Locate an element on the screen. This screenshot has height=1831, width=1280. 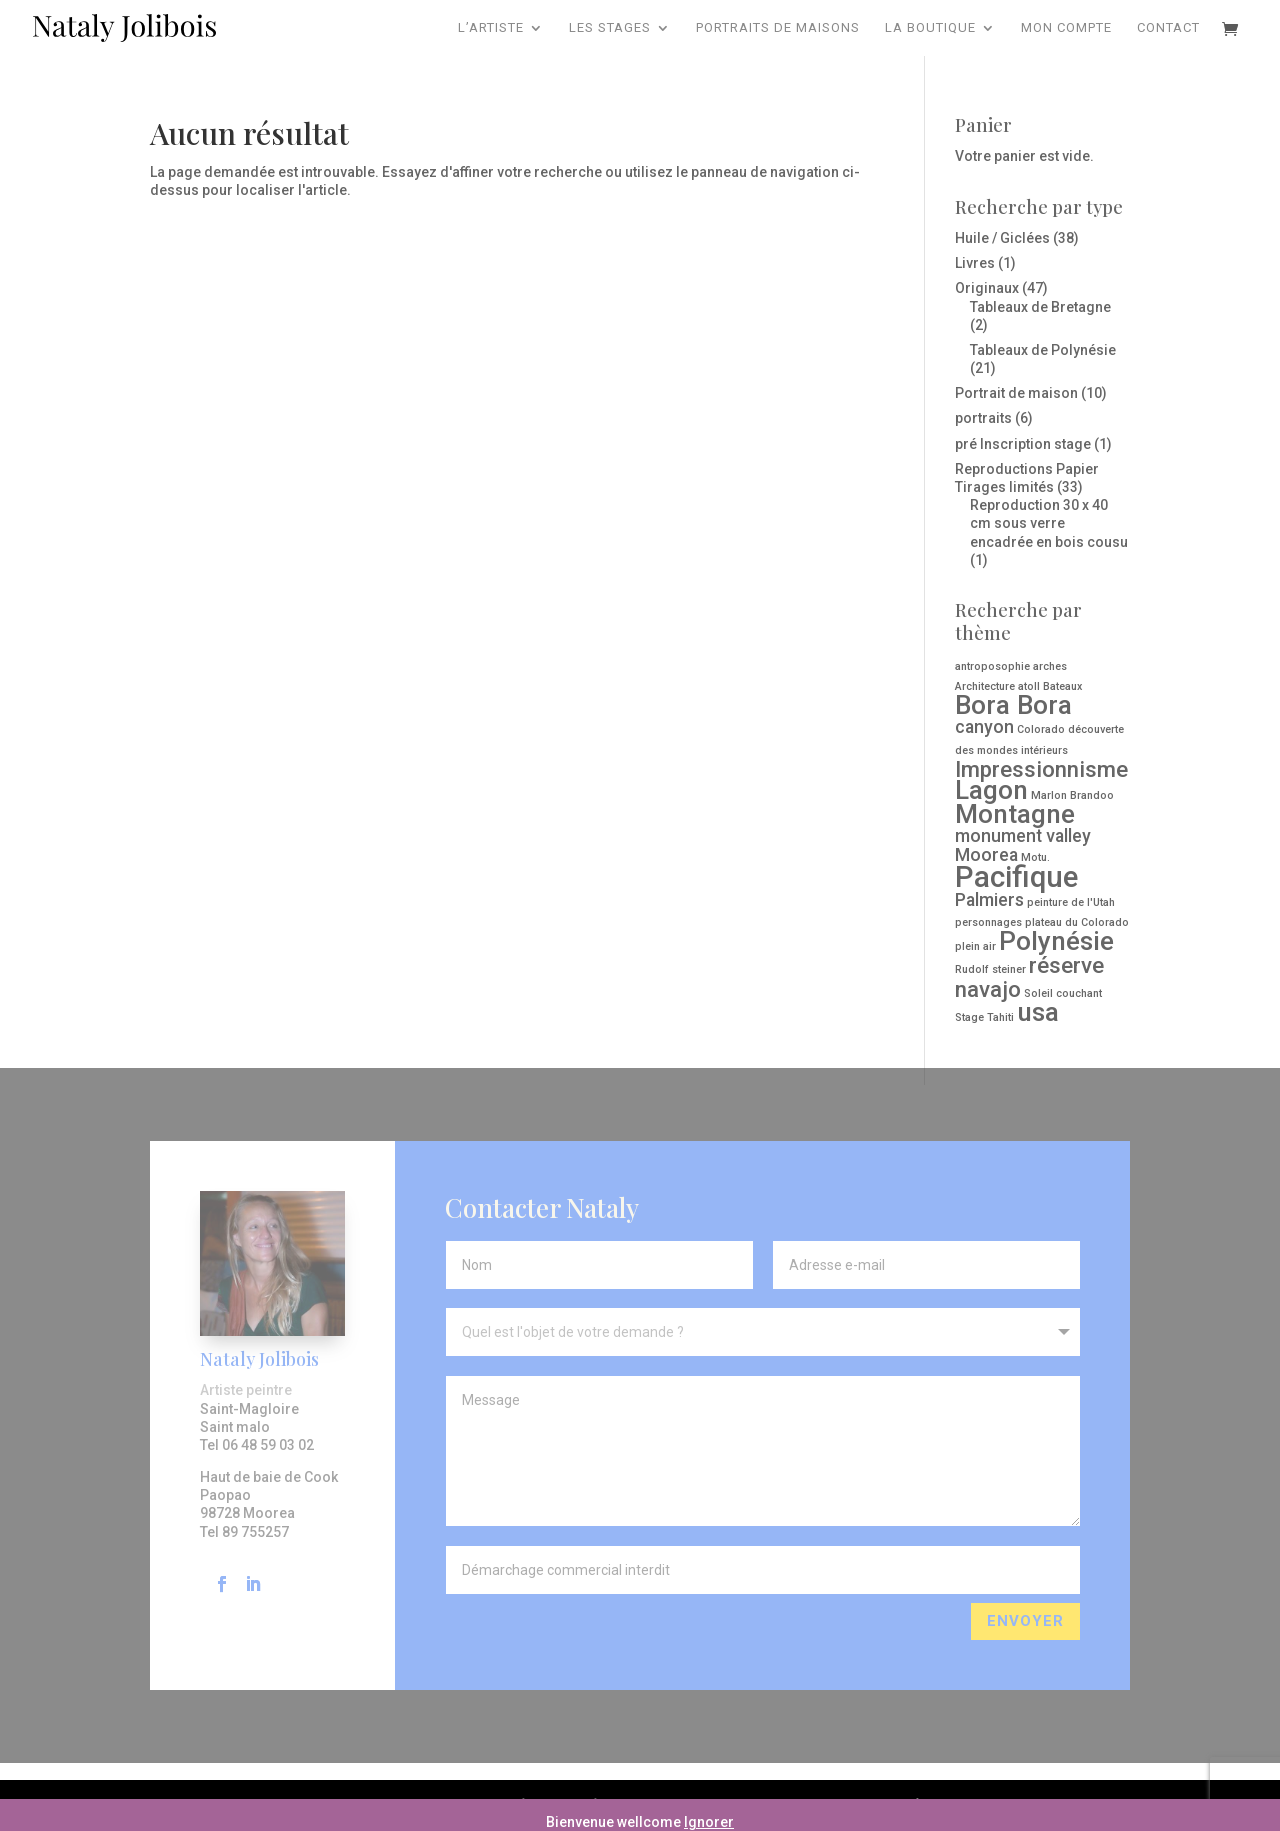
Stage [Stage (1 produit)] is located at coordinates (969, 1017).